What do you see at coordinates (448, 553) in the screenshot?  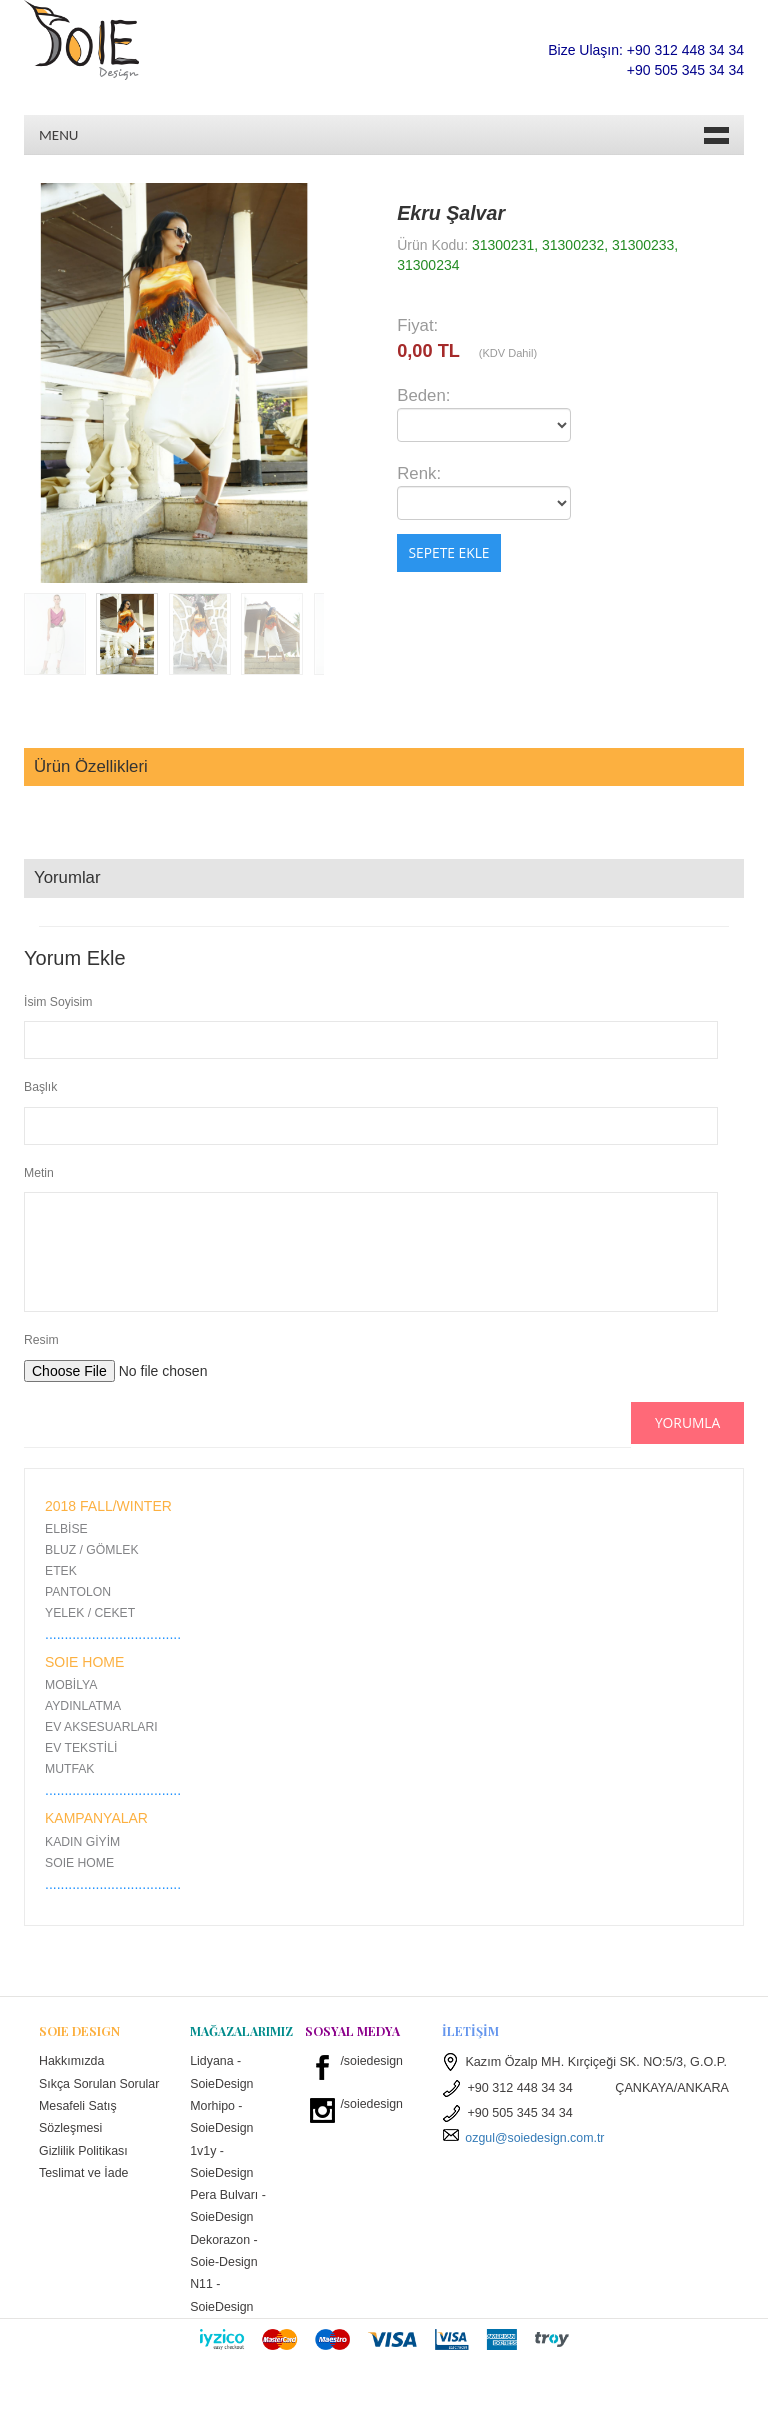 I see `Sepete Ekle` at bounding box center [448, 553].